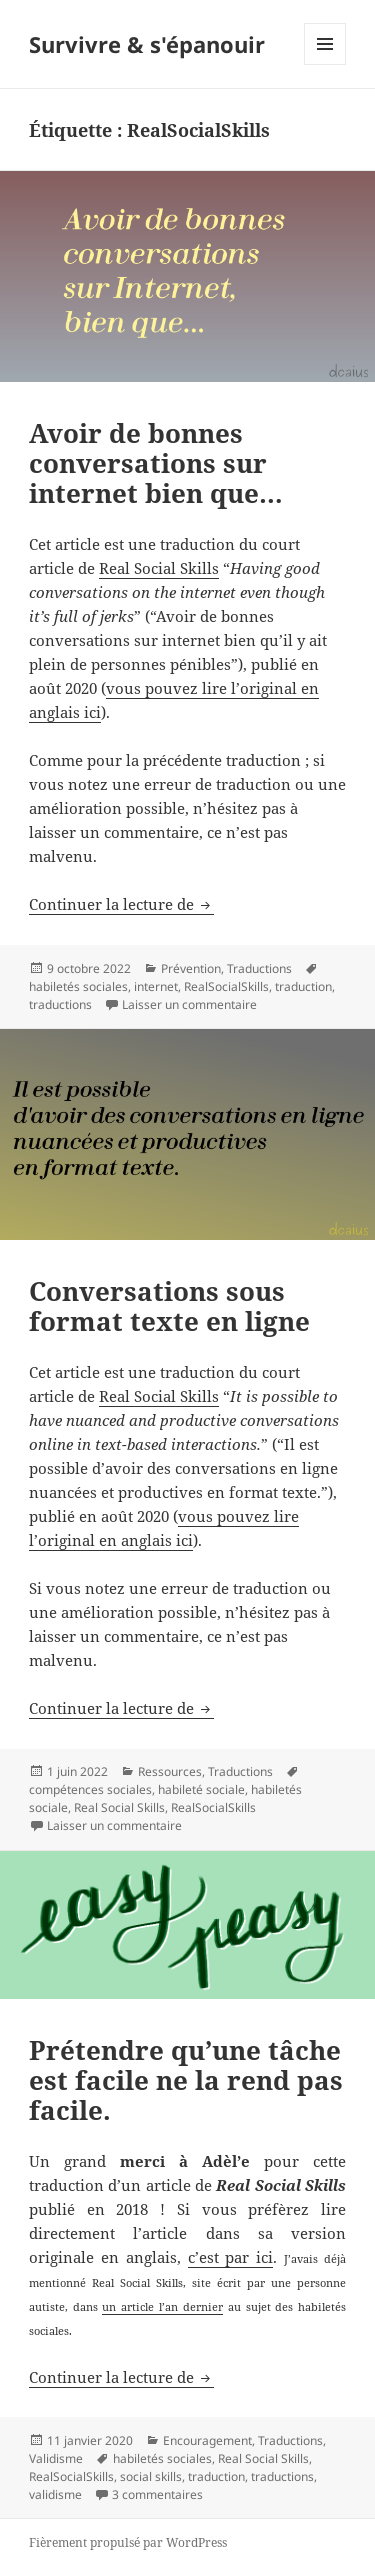 This screenshot has height=2566, width=375. What do you see at coordinates (60, 1004) in the screenshot?
I see `traductions` at bounding box center [60, 1004].